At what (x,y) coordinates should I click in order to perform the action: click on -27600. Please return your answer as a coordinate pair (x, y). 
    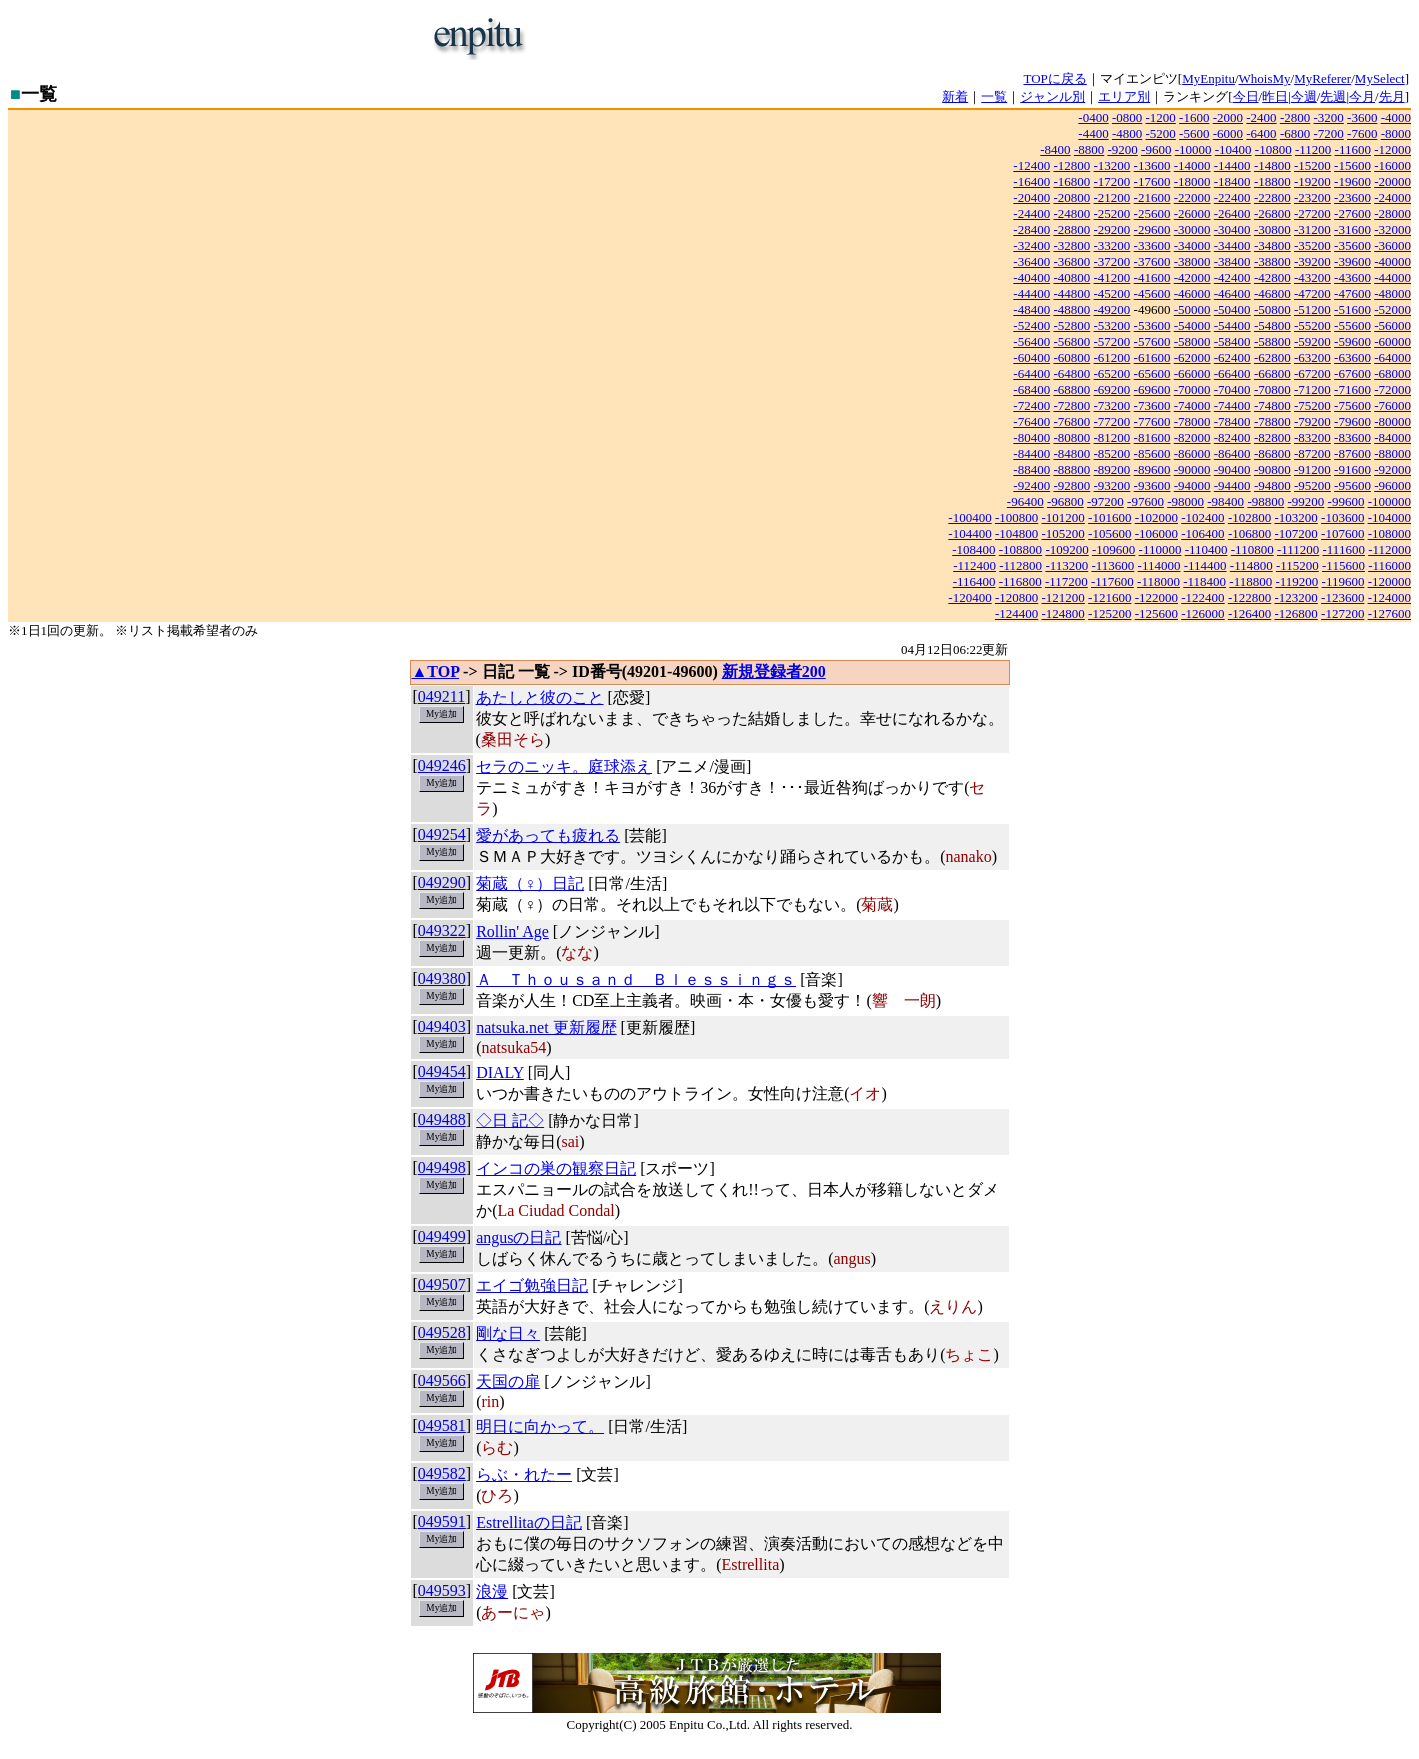
    Looking at the image, I should click on (1352, 213).